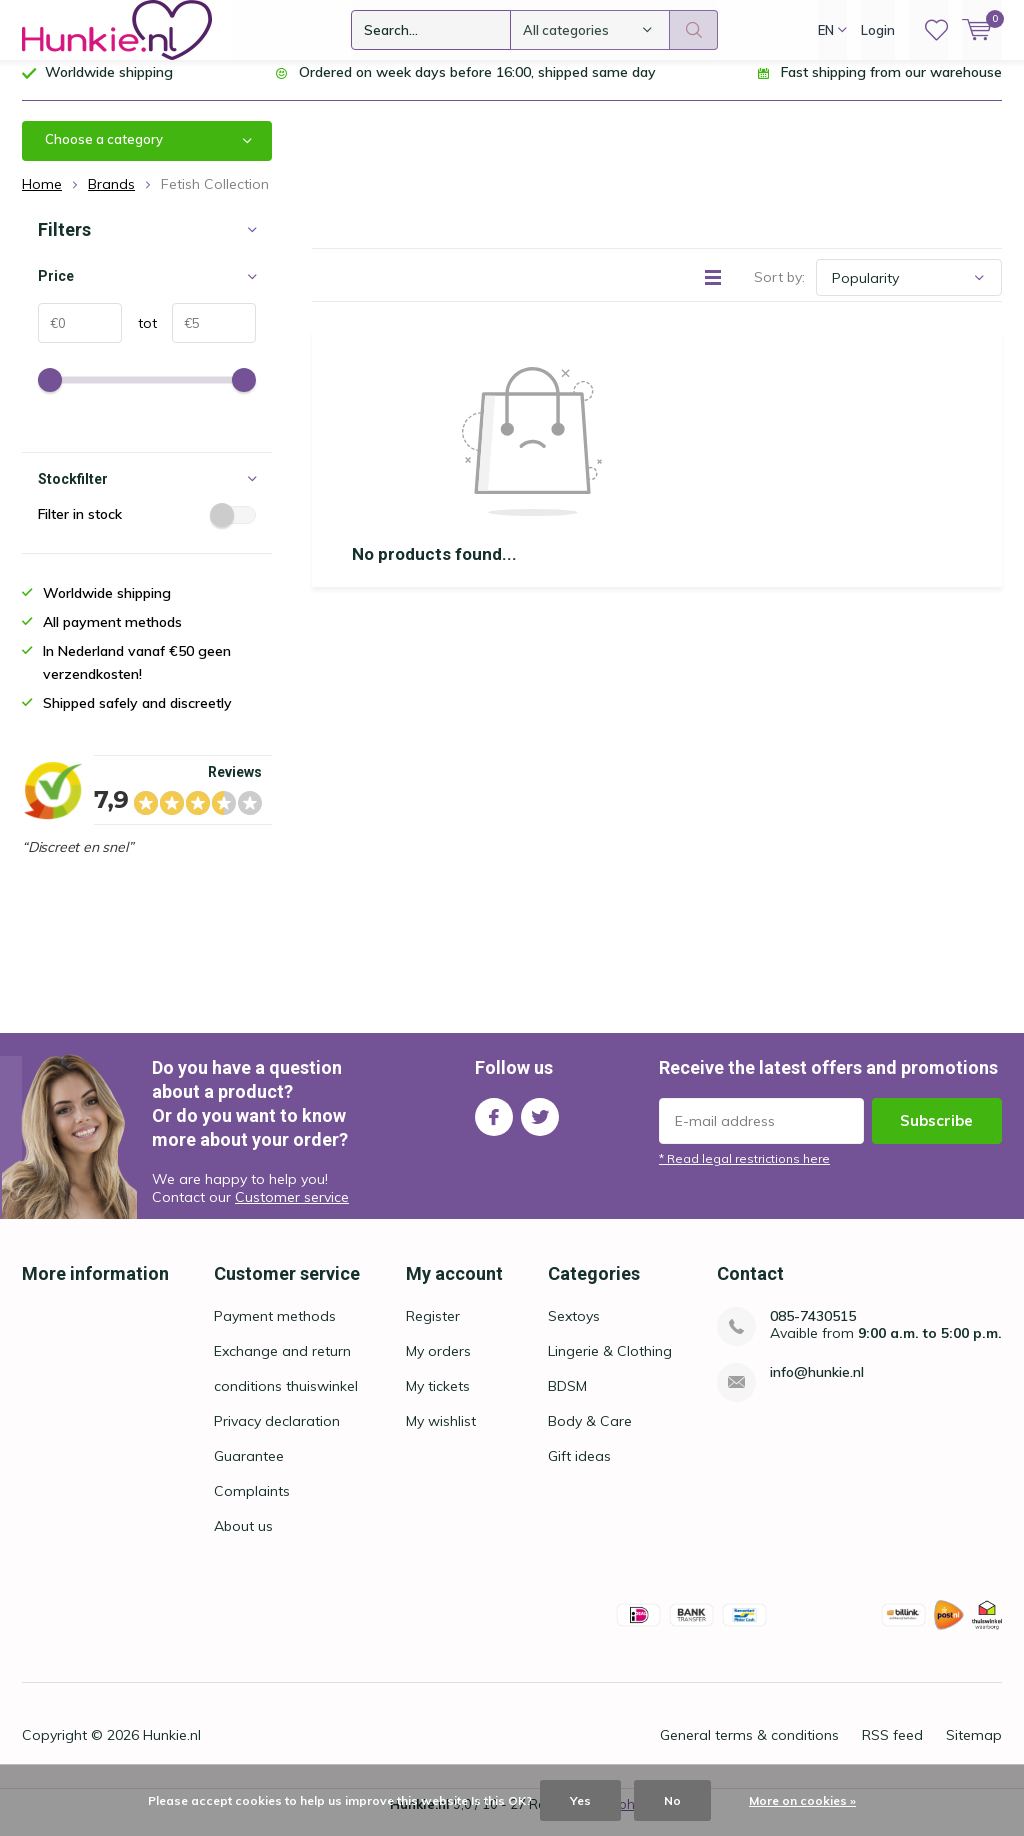 Image resolution: width=1024 pixels, height=1836 pixels. I want to click on tot, so click(139, 338).